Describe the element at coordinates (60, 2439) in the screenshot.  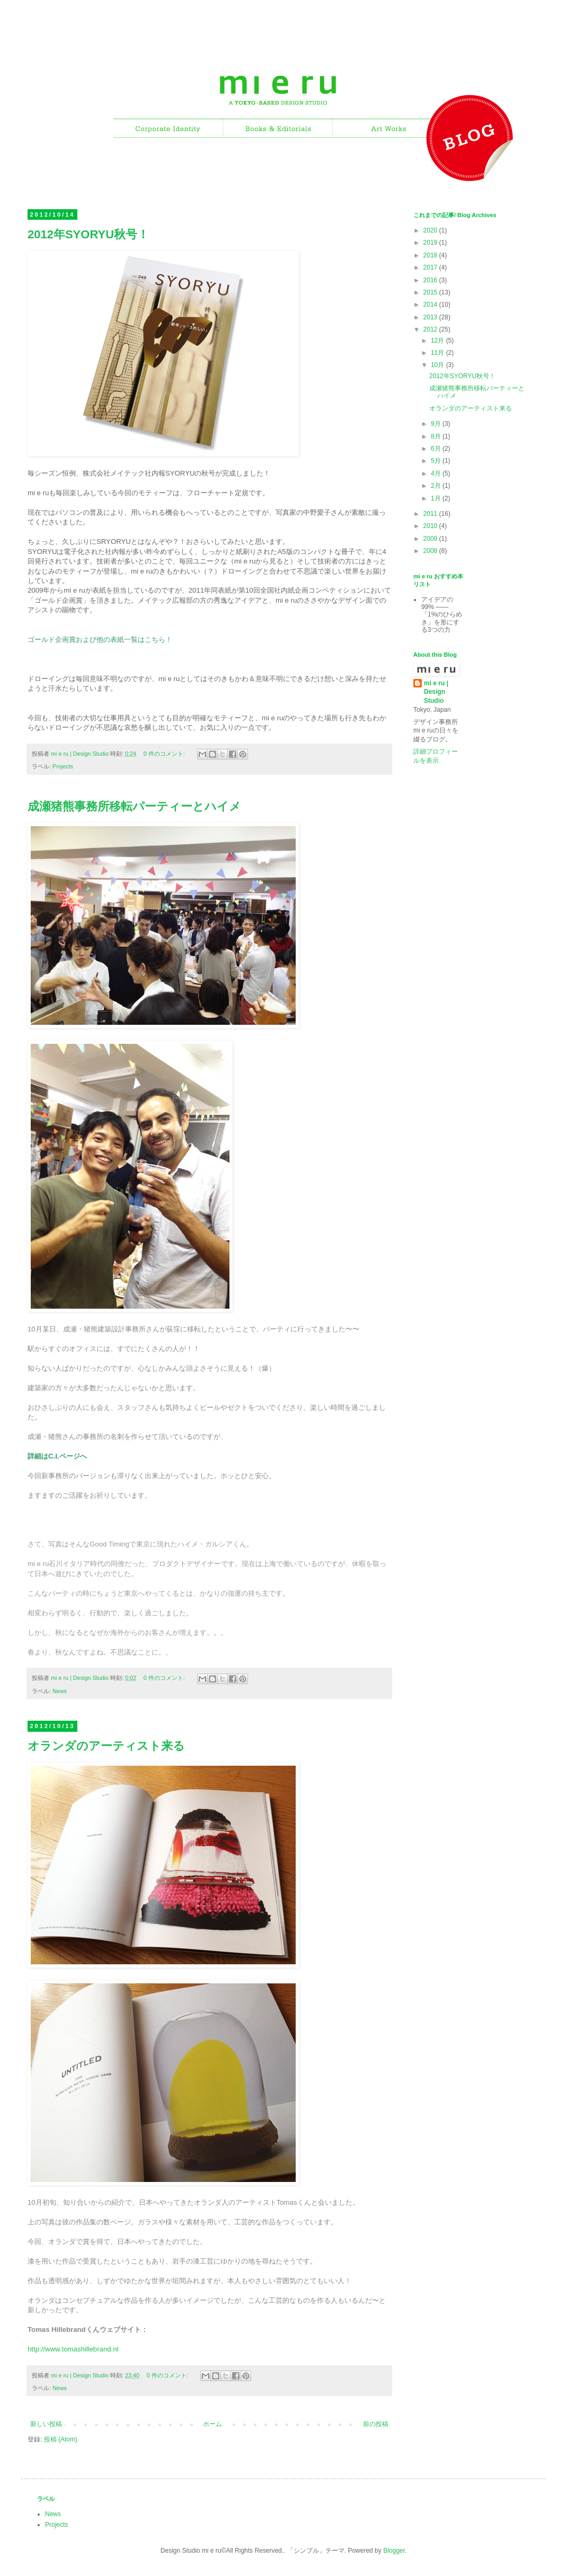
I see `投稿 (Atom)` at that location.